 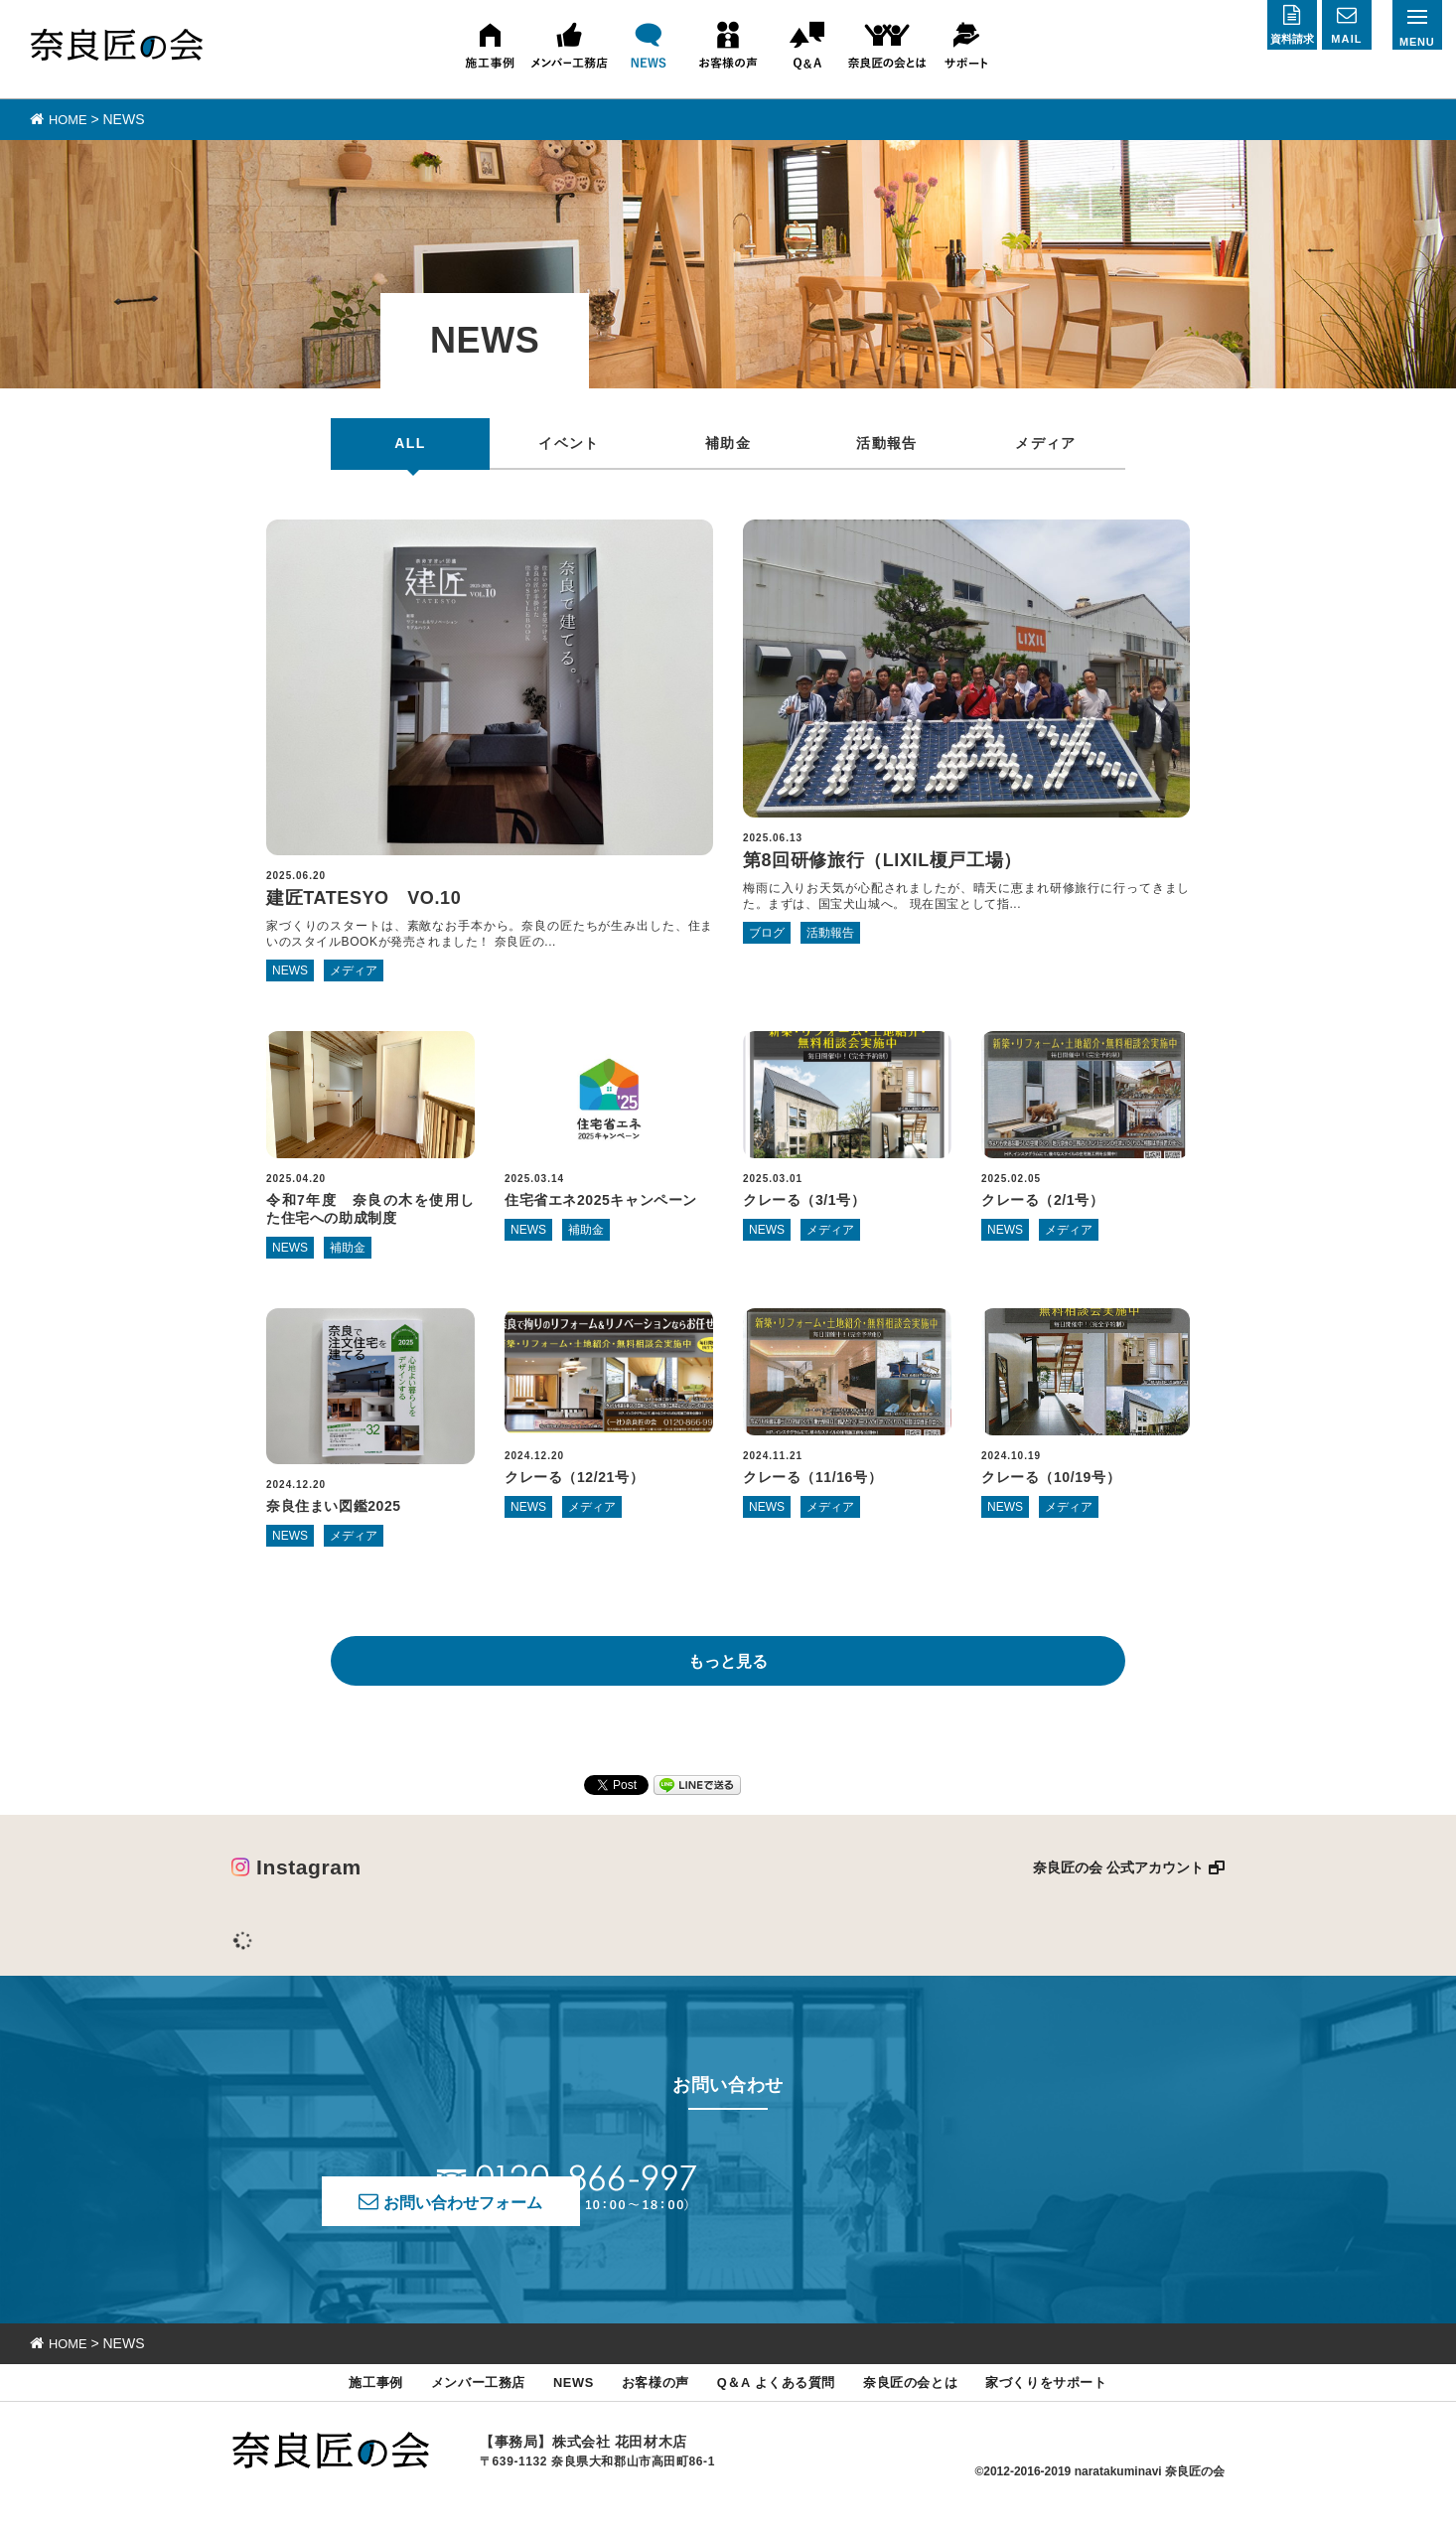 I want to click on もっと見る, so click(x=728, y=1672).